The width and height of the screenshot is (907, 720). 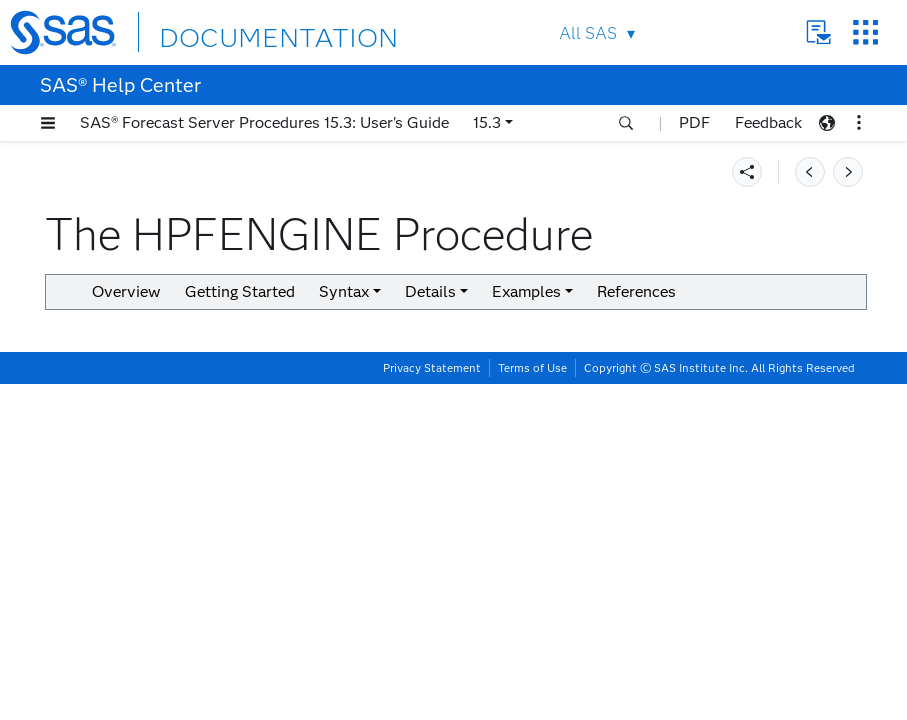 What do you see at coordinates (158, 570) in the screenshot?
I see `INPUT Statement` at bounding box center [158, 570].